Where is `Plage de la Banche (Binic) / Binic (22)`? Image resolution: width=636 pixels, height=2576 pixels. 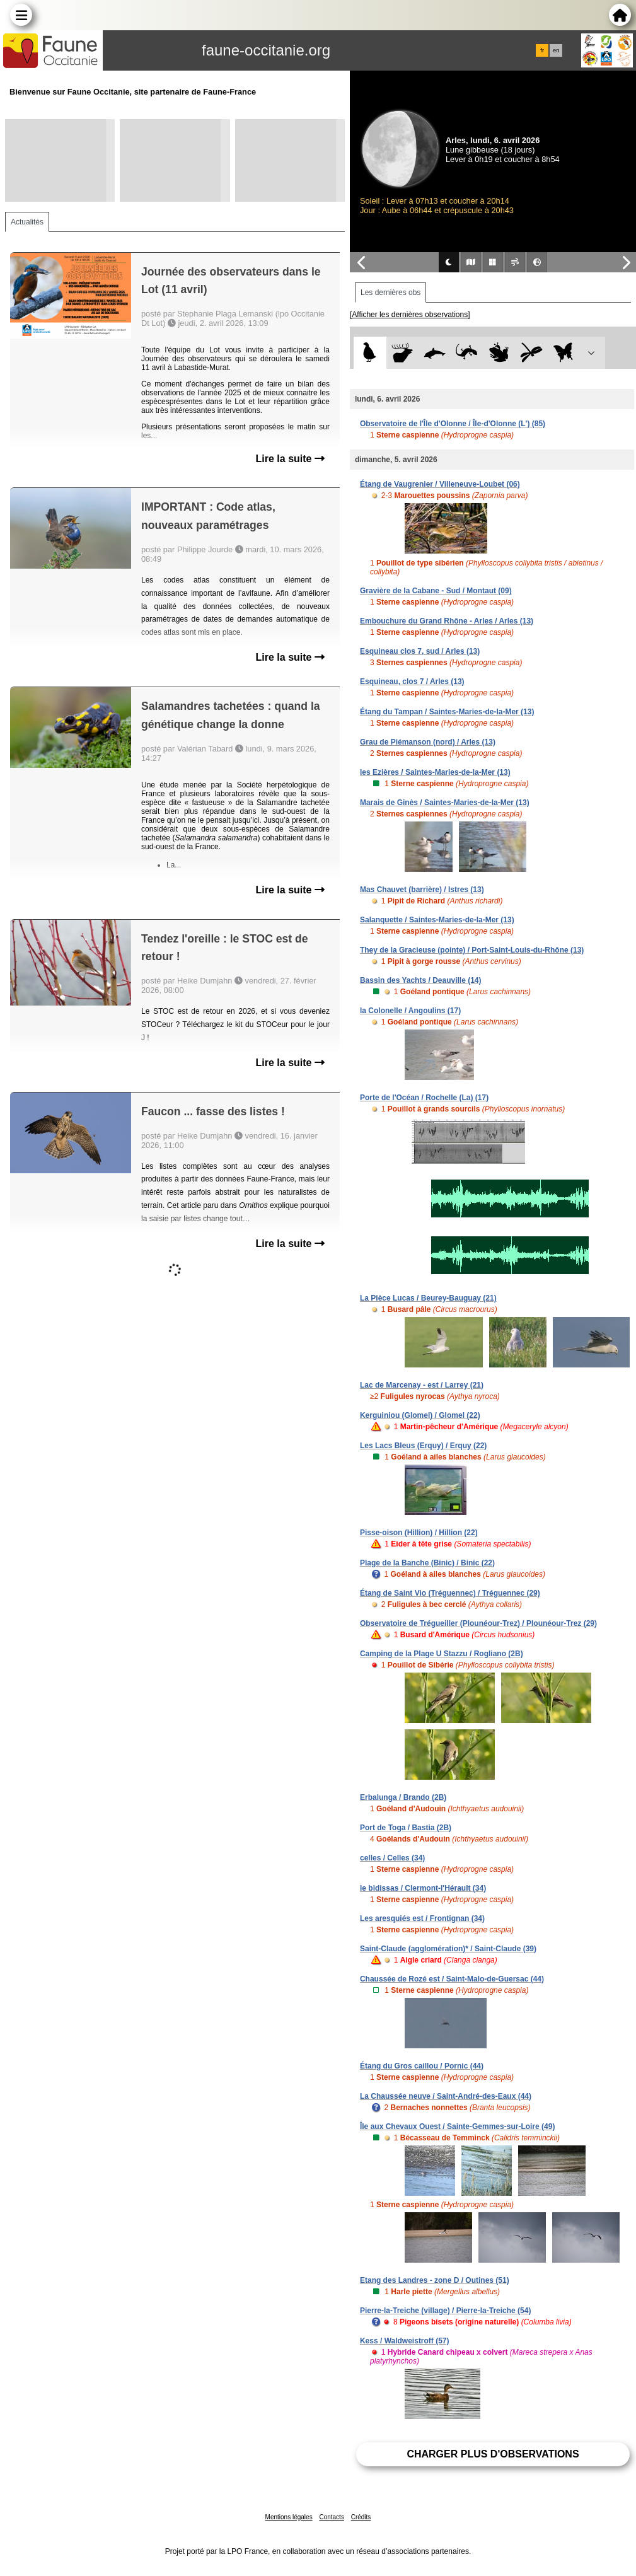 Plage de la Banche (Binic) / Binic (22) is located at coordinates (427, 1562).